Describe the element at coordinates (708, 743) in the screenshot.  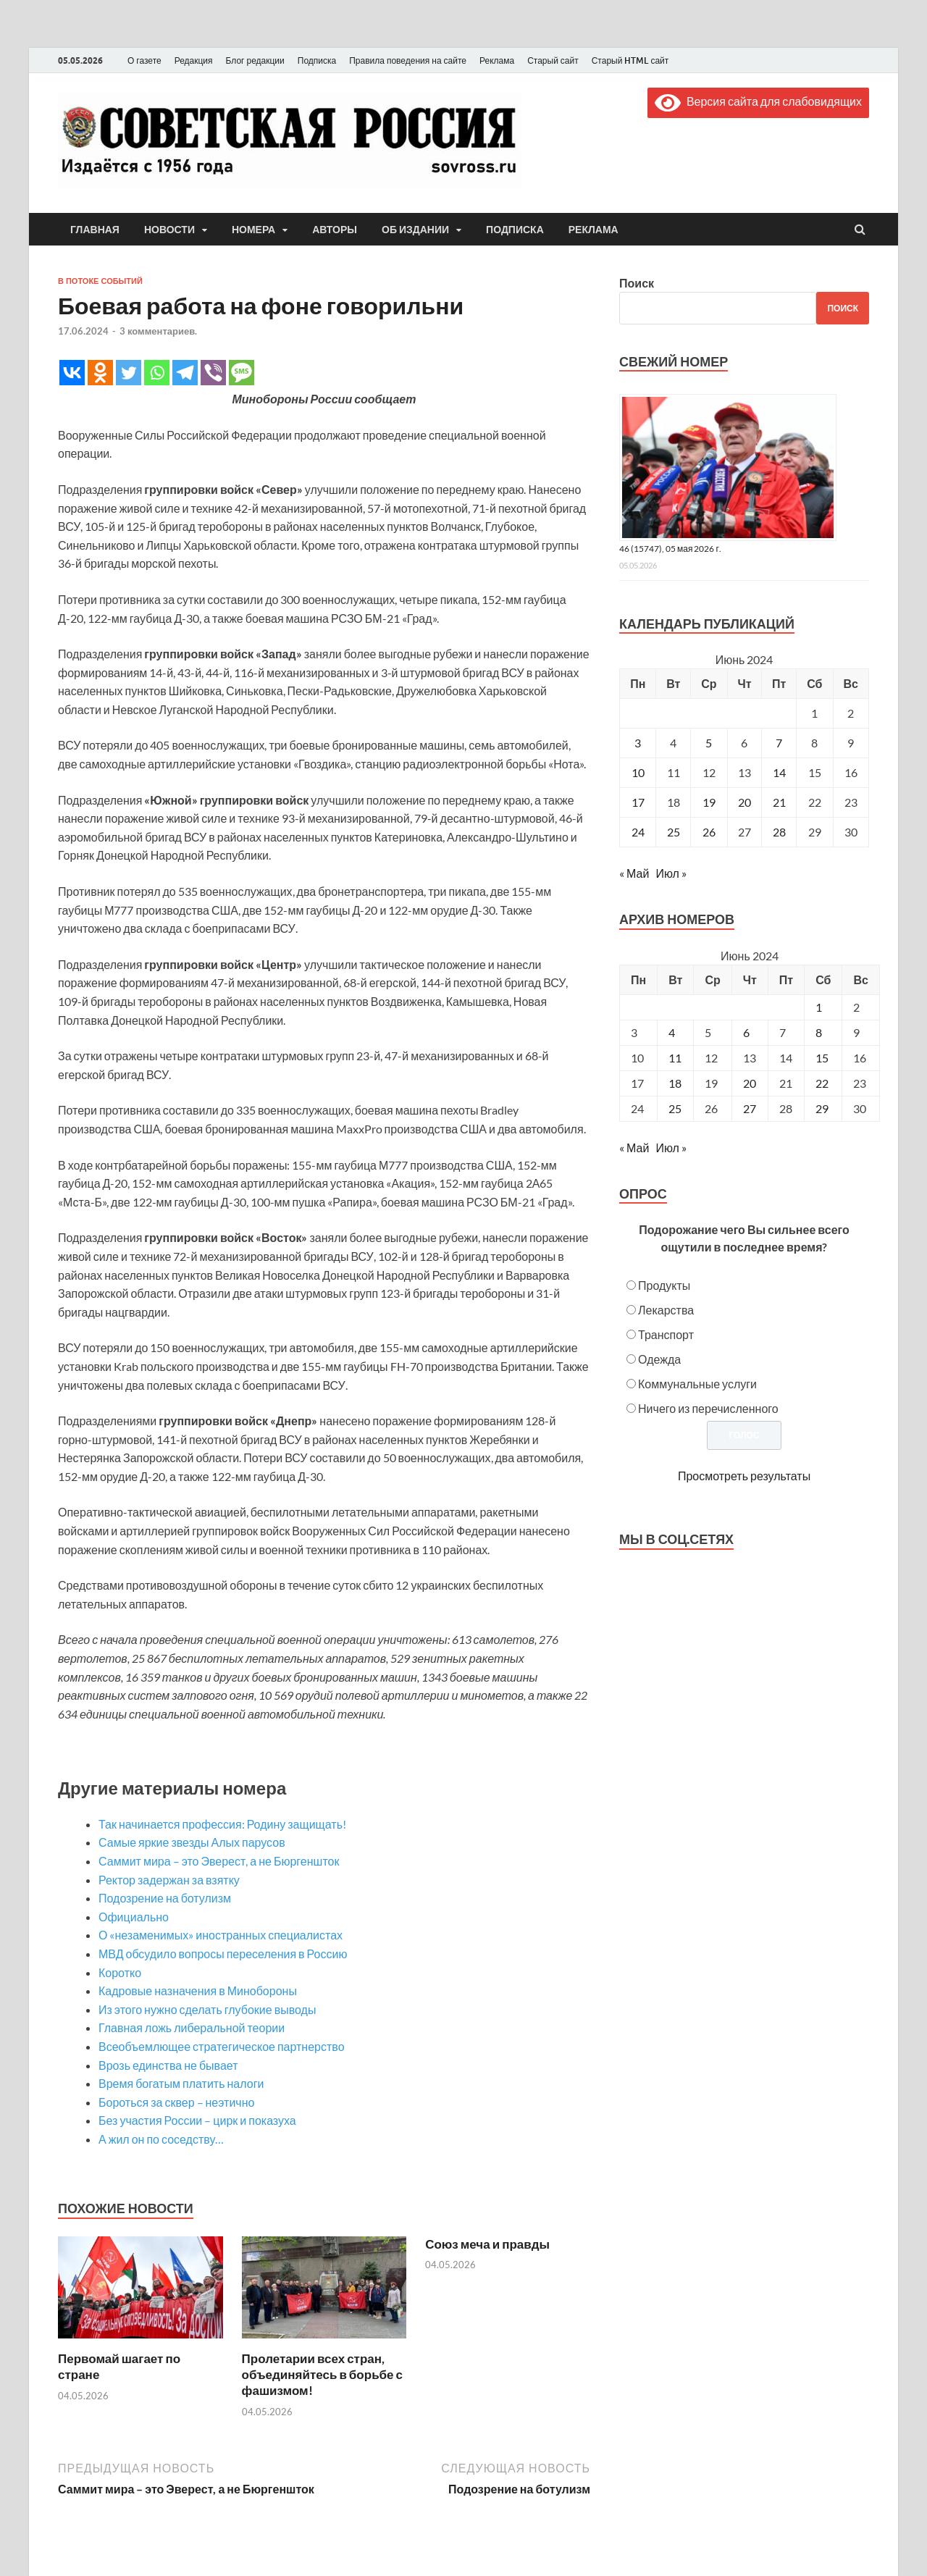
I see `5 [Записи, опубликованные 05.06.2024]` at that location.